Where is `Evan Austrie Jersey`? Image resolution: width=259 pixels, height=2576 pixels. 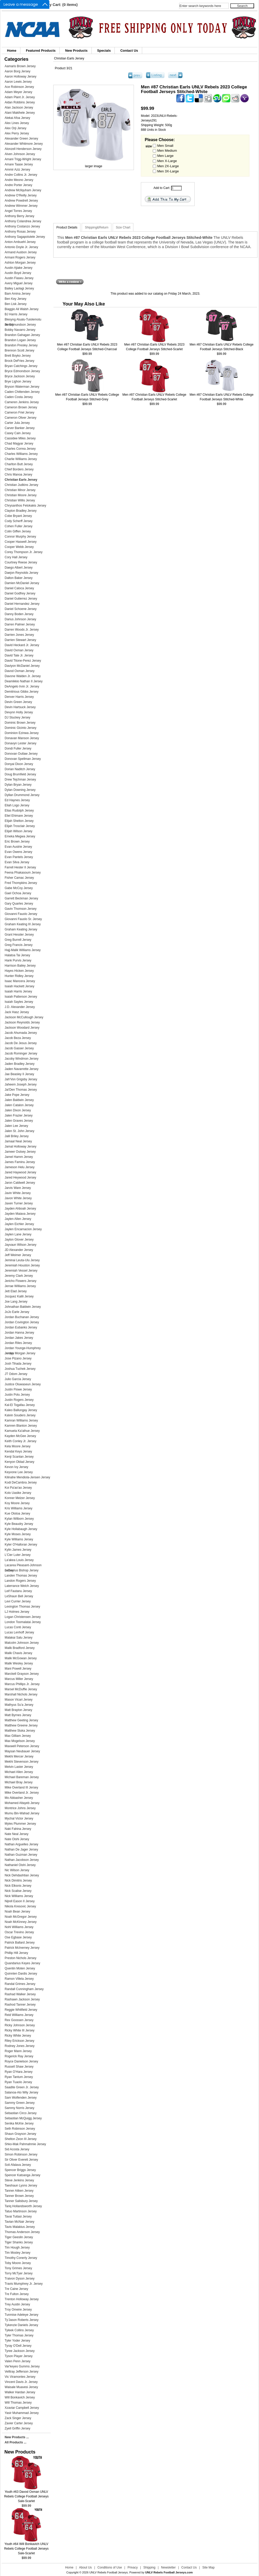 Evan Austrie Jersey is located at coordinates (18, 847).